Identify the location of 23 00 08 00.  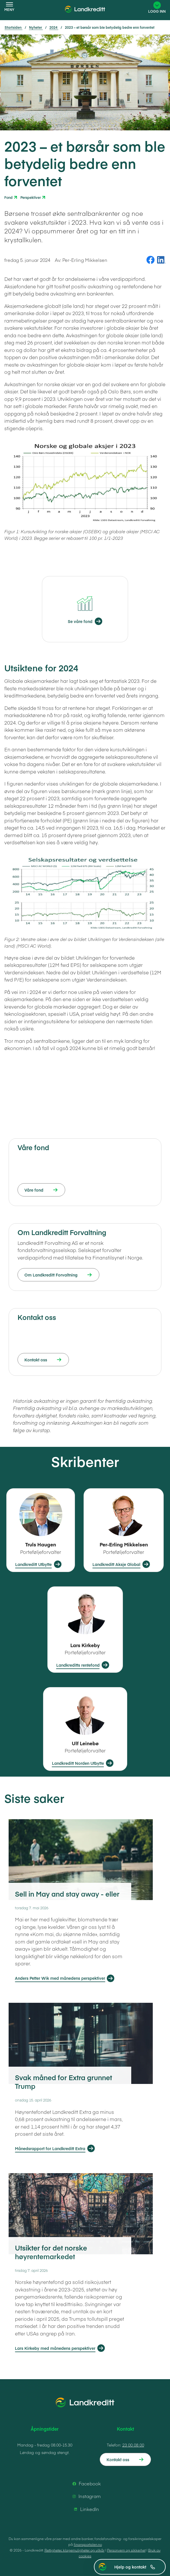
(133, 2445).